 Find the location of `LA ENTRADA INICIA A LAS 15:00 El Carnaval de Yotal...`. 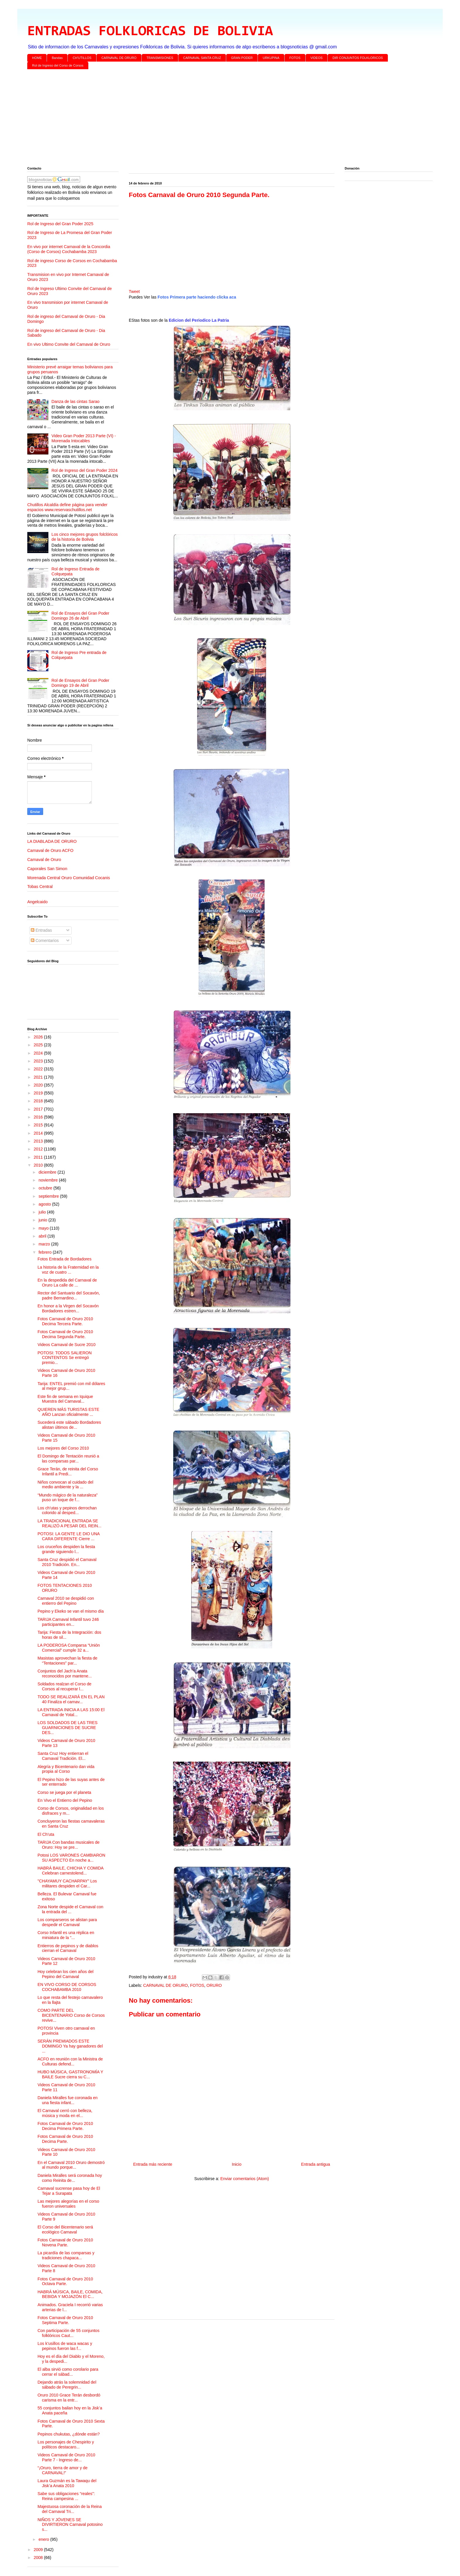

LA ENTRADA INICIA A LAS 15:00 El Carnaval de Yotal... is located at coordinates (71, 1712).